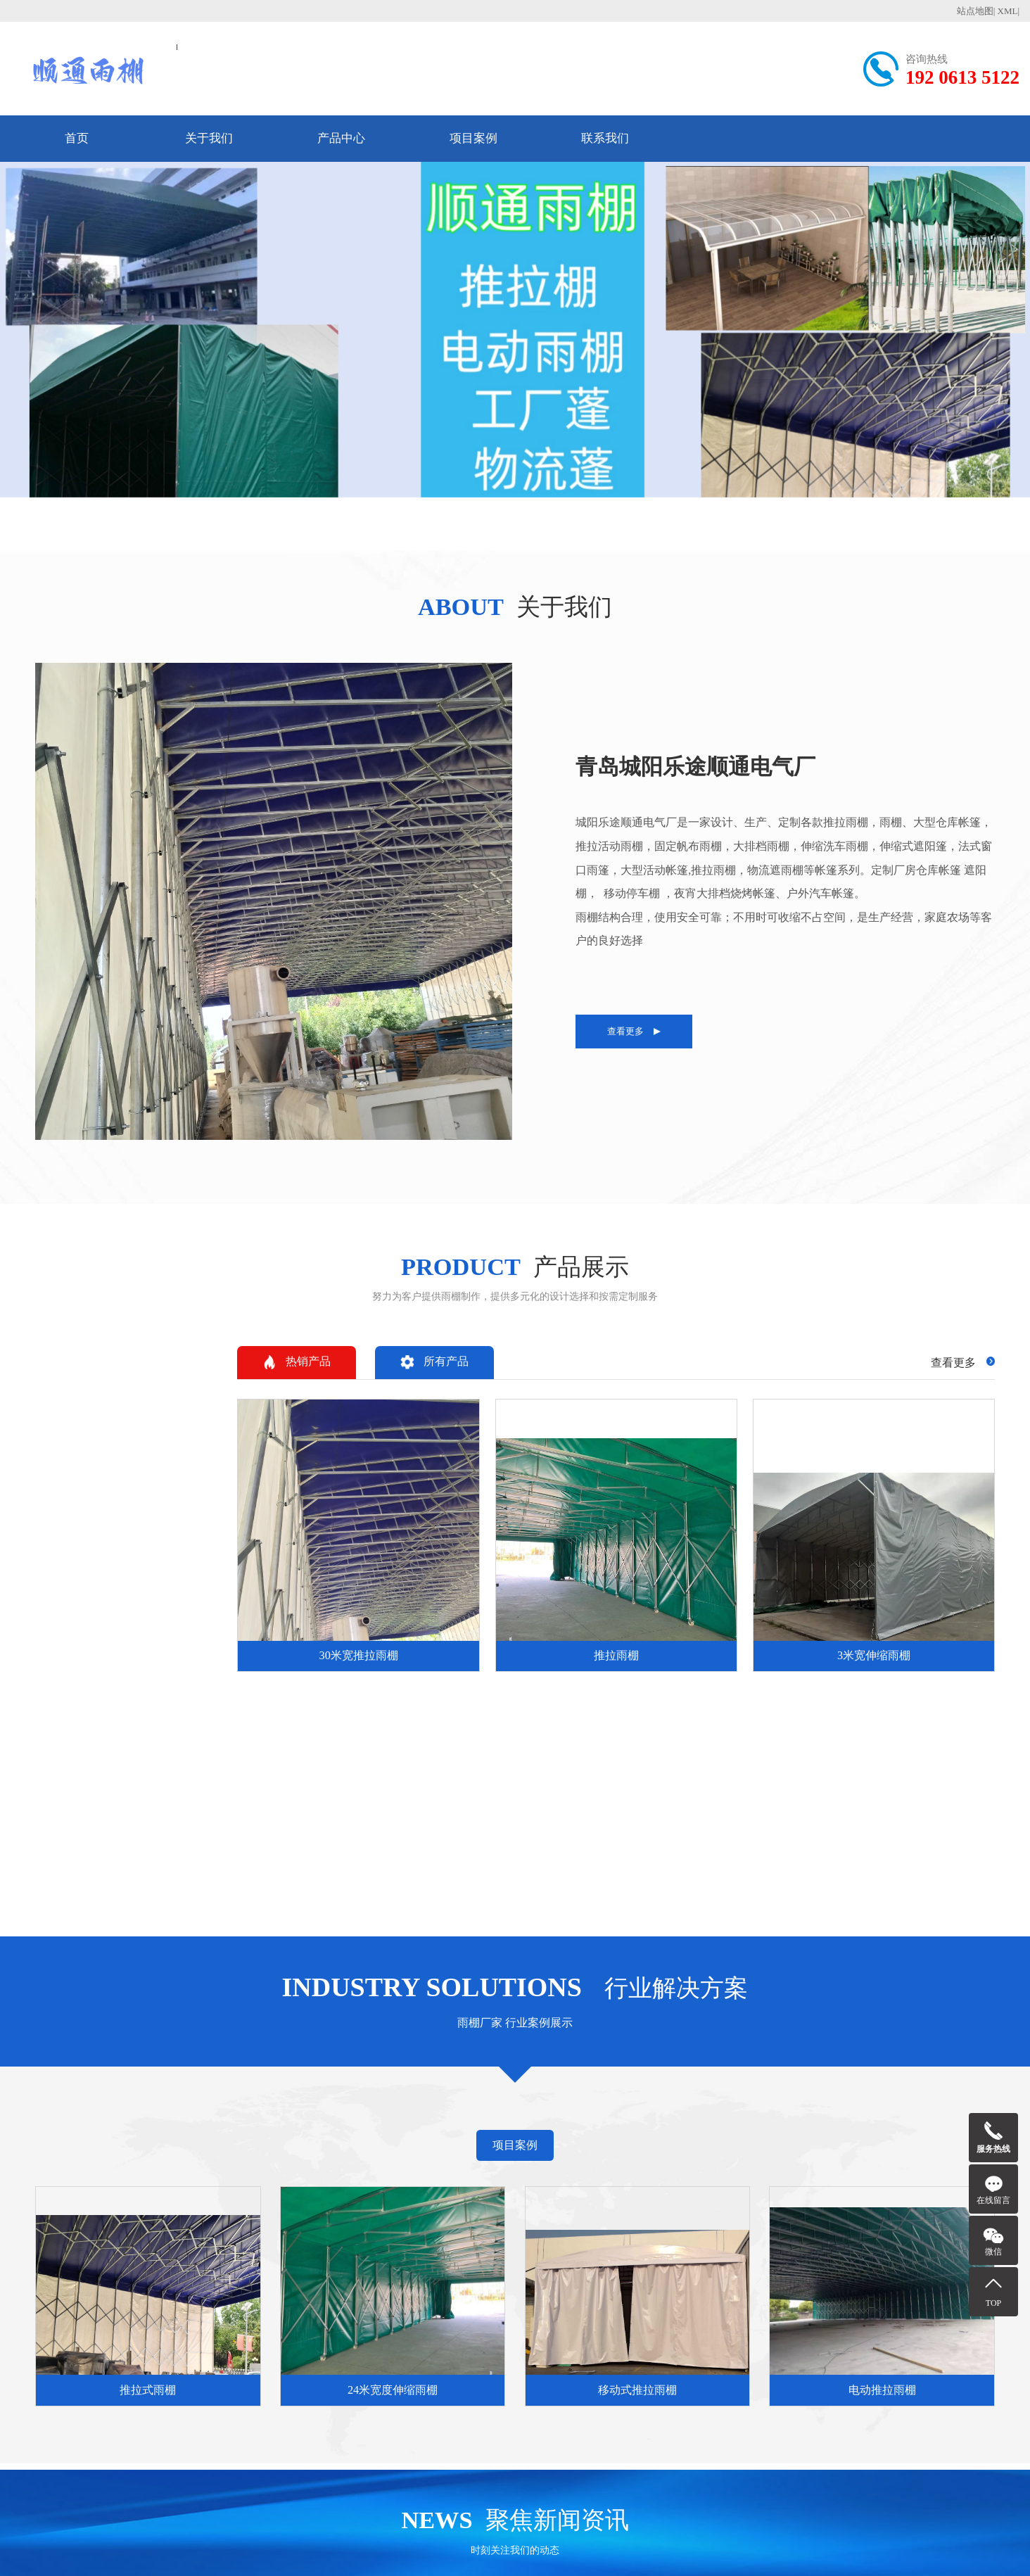 The width and height of the screenshot is (1030, 2576). I want to click on 上海市, so click(91, 2083).